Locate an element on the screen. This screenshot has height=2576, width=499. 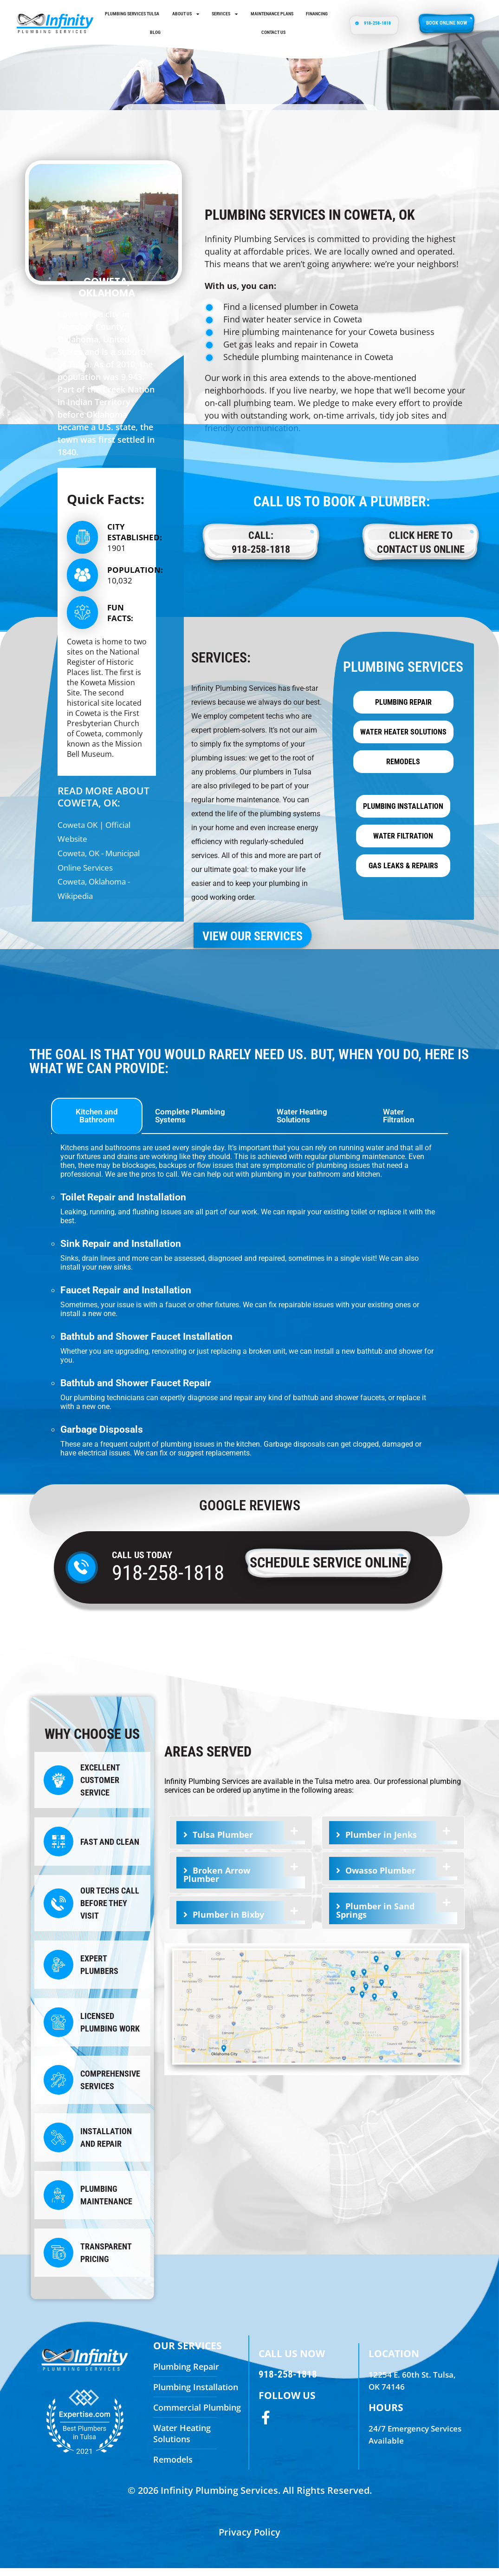
Blog is located at coordinates (155, 32).